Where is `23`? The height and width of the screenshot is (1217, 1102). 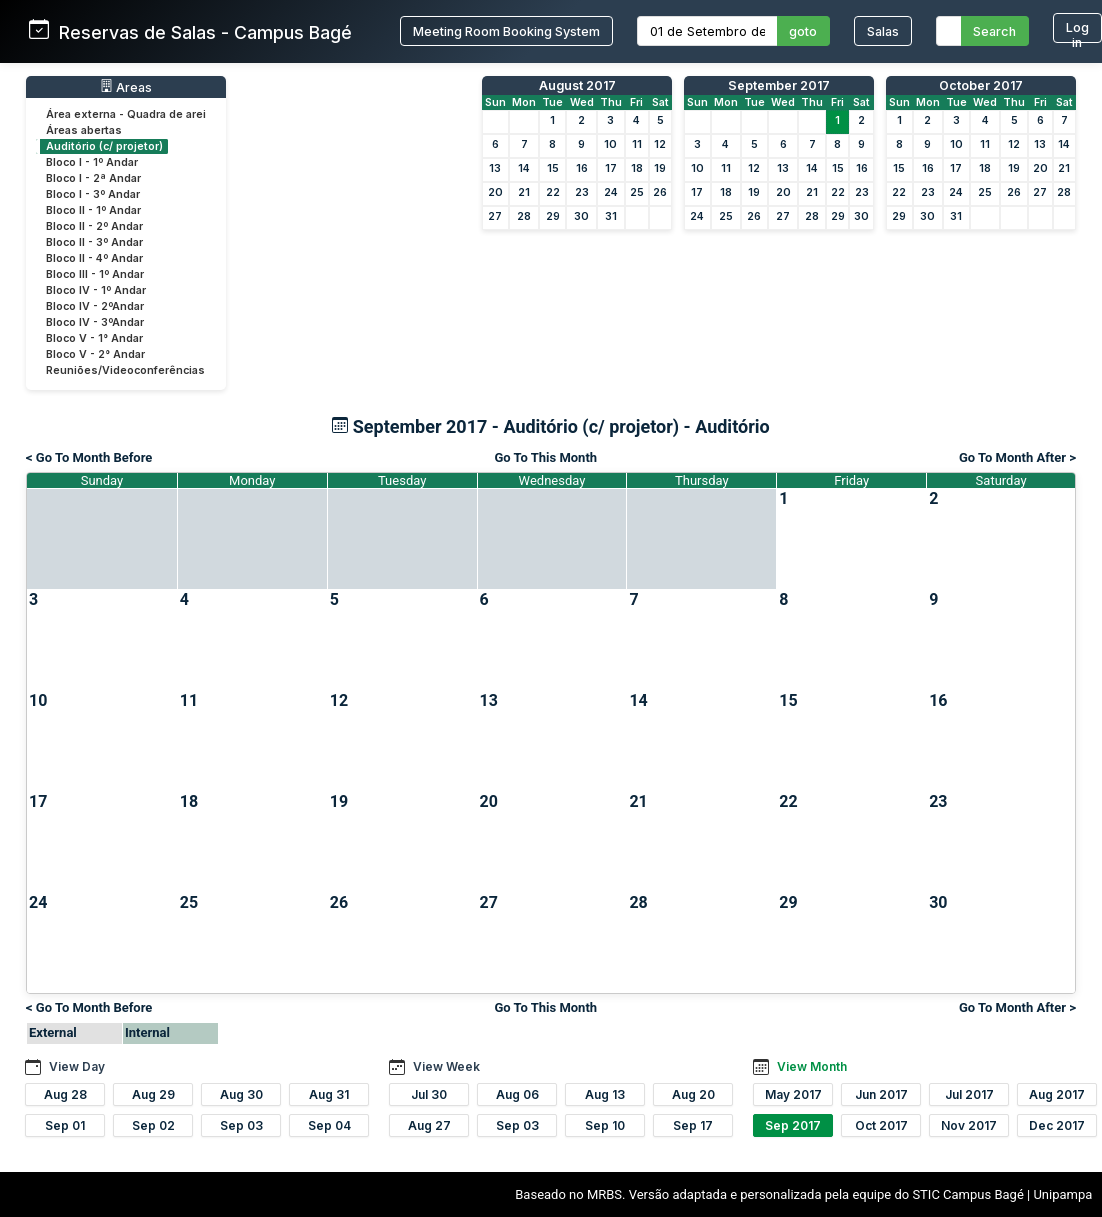 23 is located at coordinates (582, 192).